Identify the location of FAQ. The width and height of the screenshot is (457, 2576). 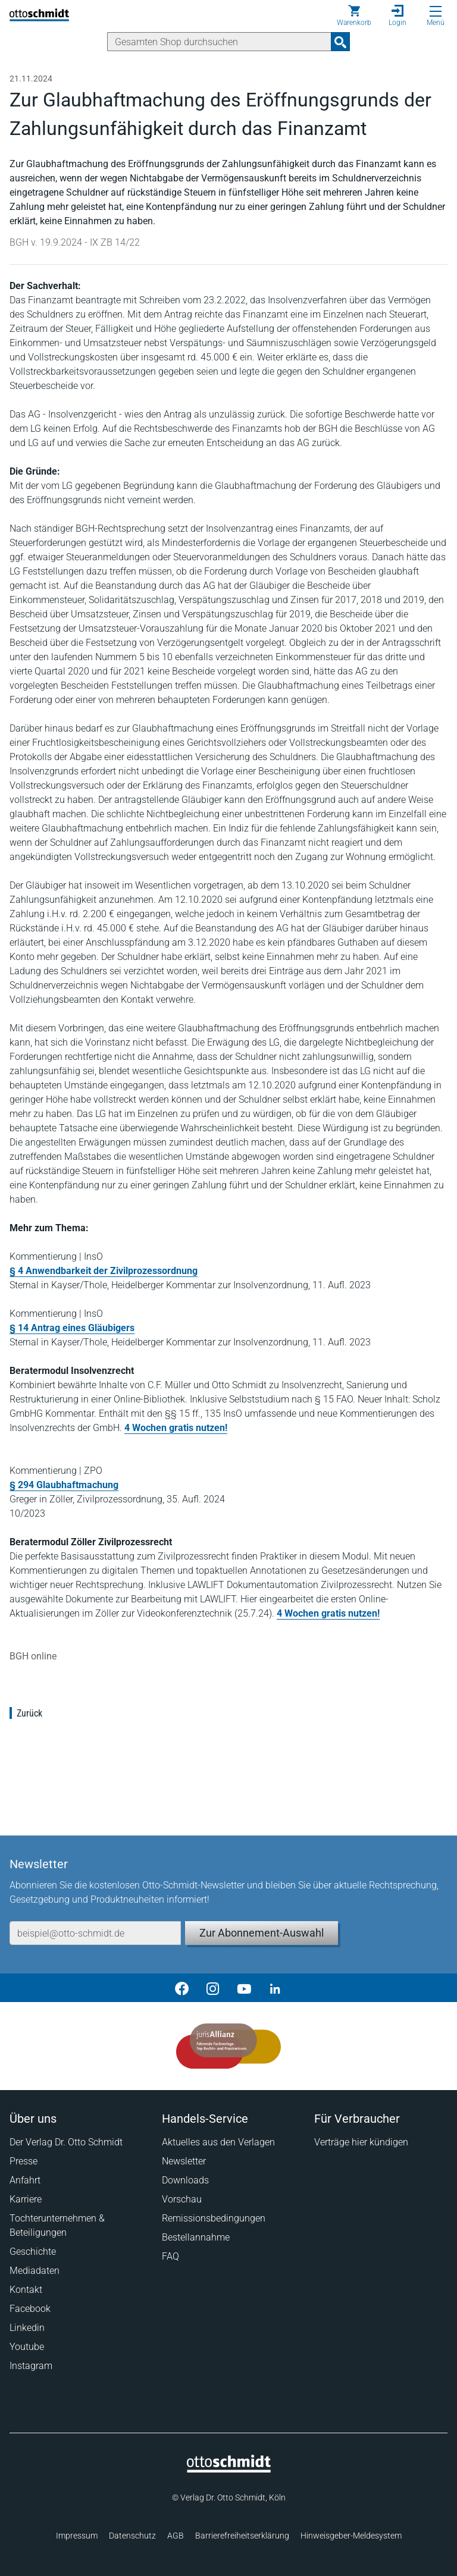
(170, 2256).